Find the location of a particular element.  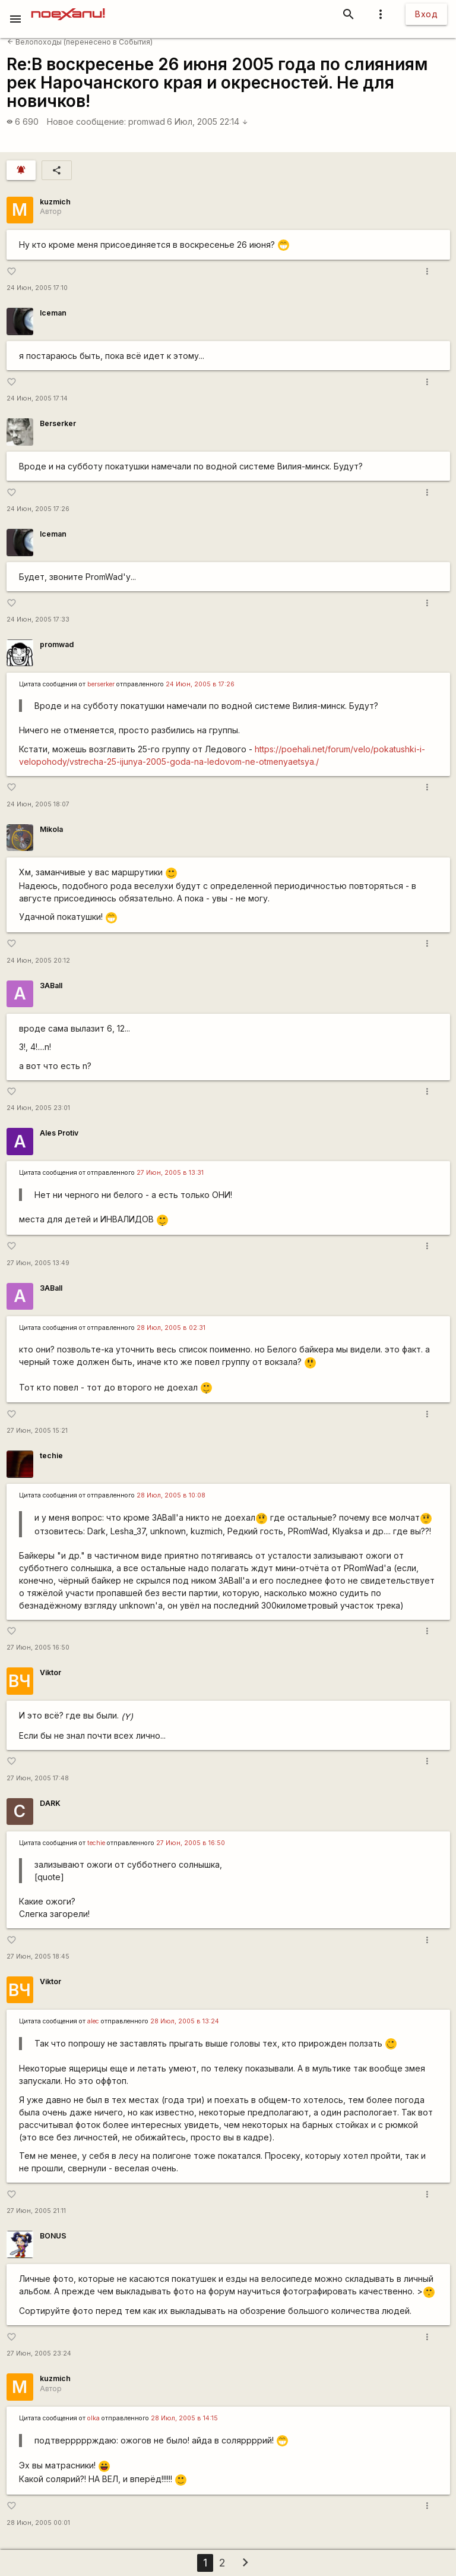

Велопоходы (перенесено в События) is located at coordinates (80, 41).